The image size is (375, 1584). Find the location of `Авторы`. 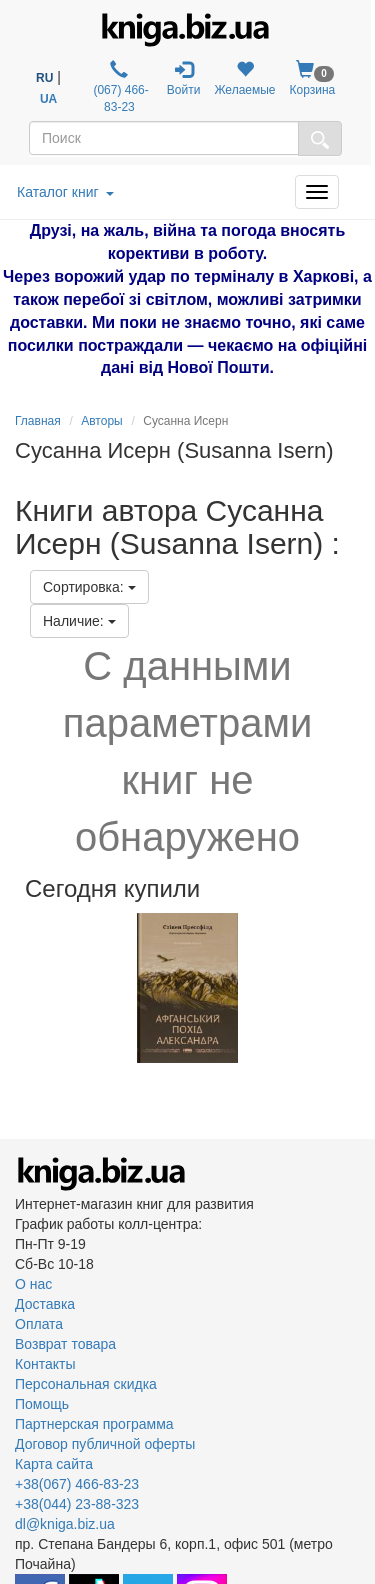

Авторы is located at coordinates (101, 421).